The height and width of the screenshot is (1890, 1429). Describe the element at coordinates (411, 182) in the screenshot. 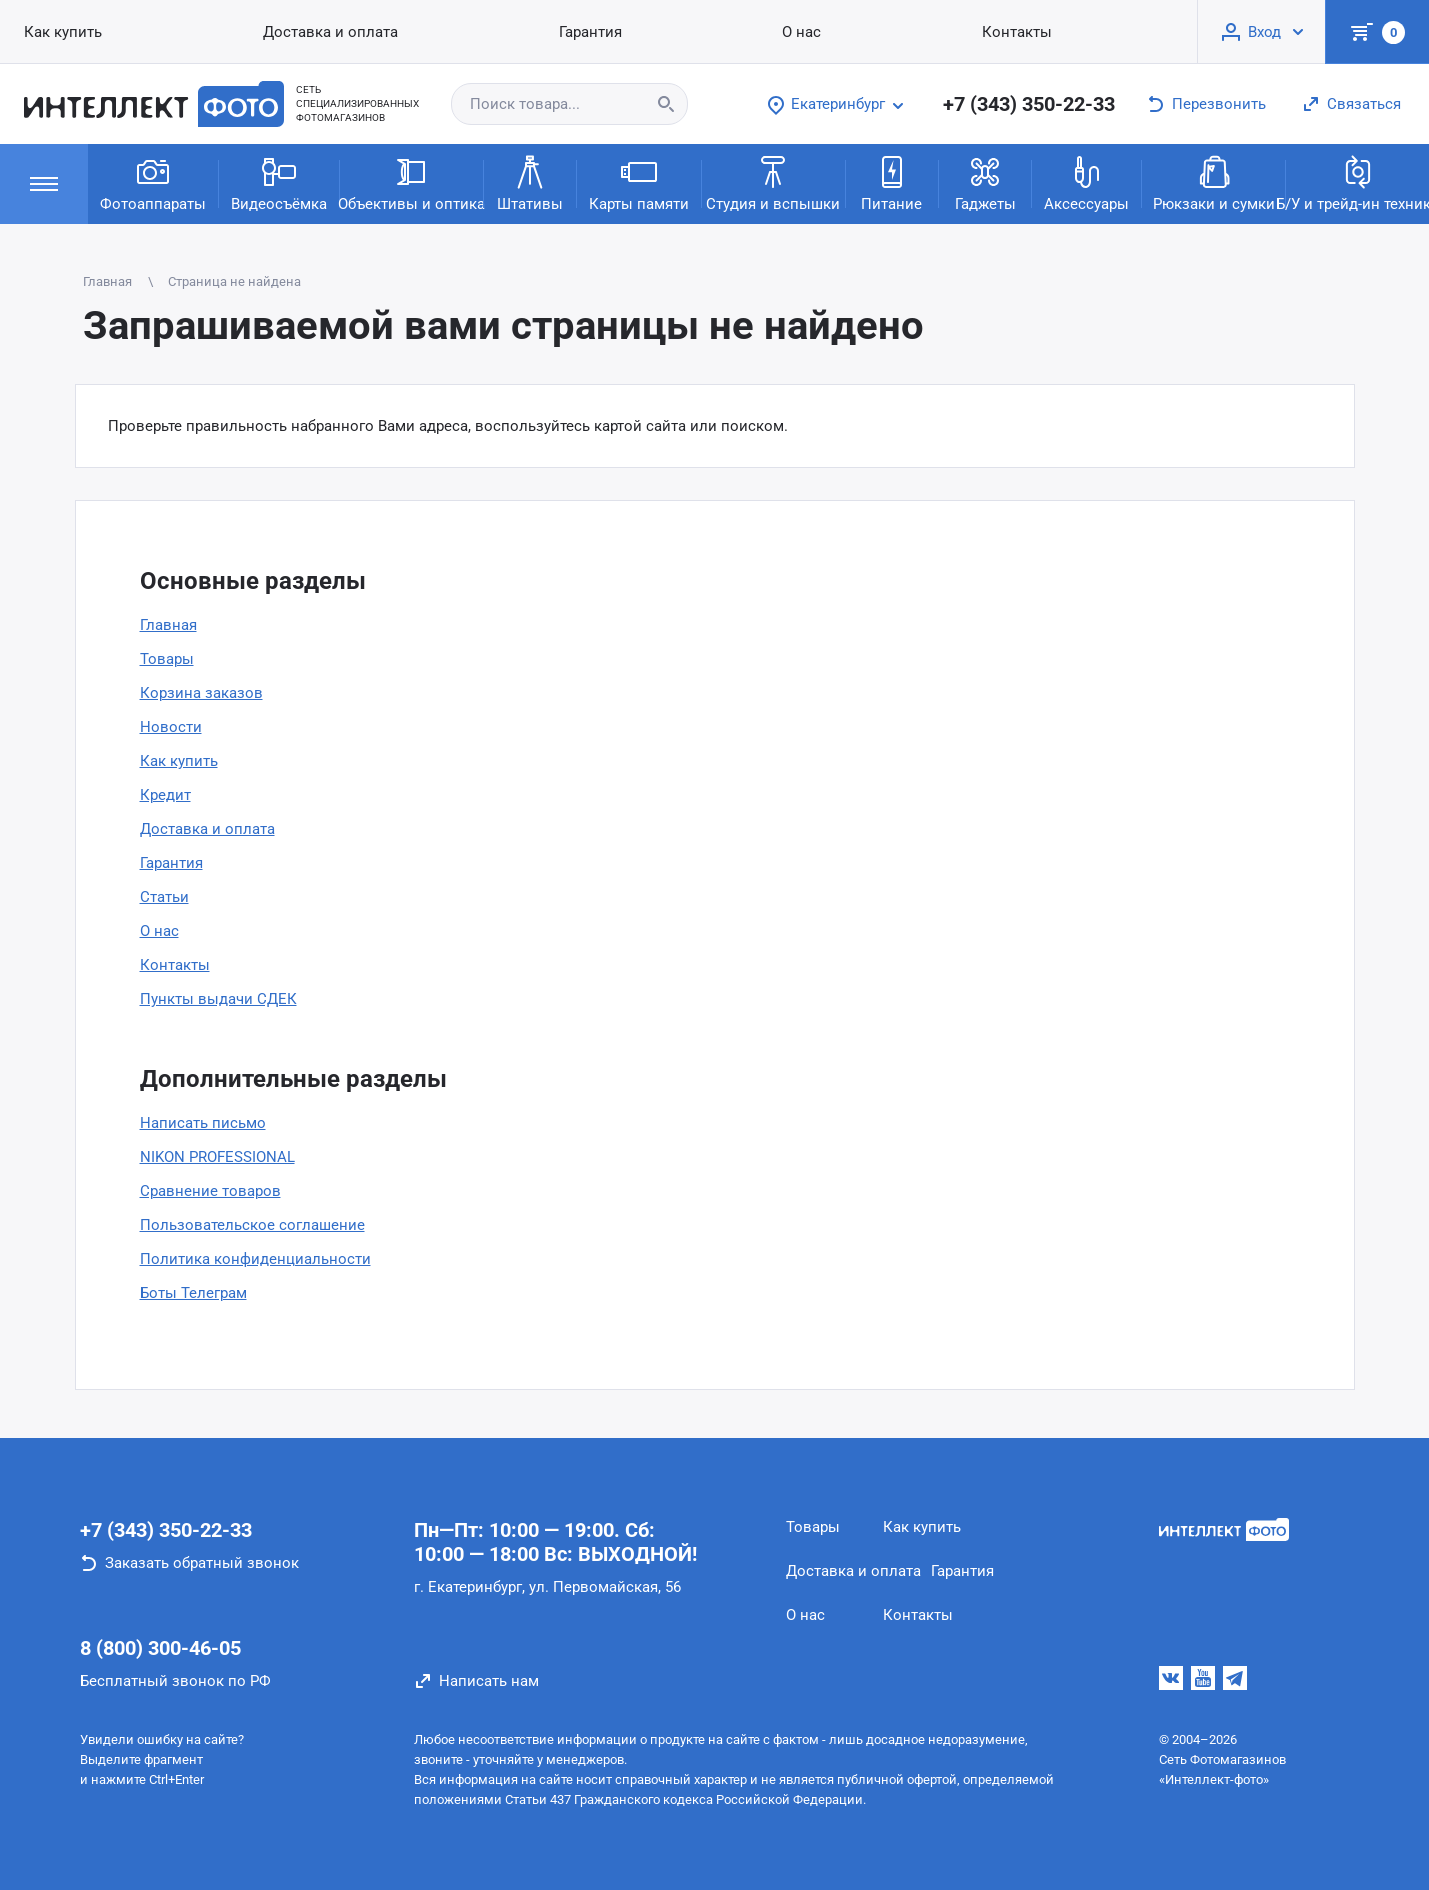

I see `Объективы и оптика` at that location.